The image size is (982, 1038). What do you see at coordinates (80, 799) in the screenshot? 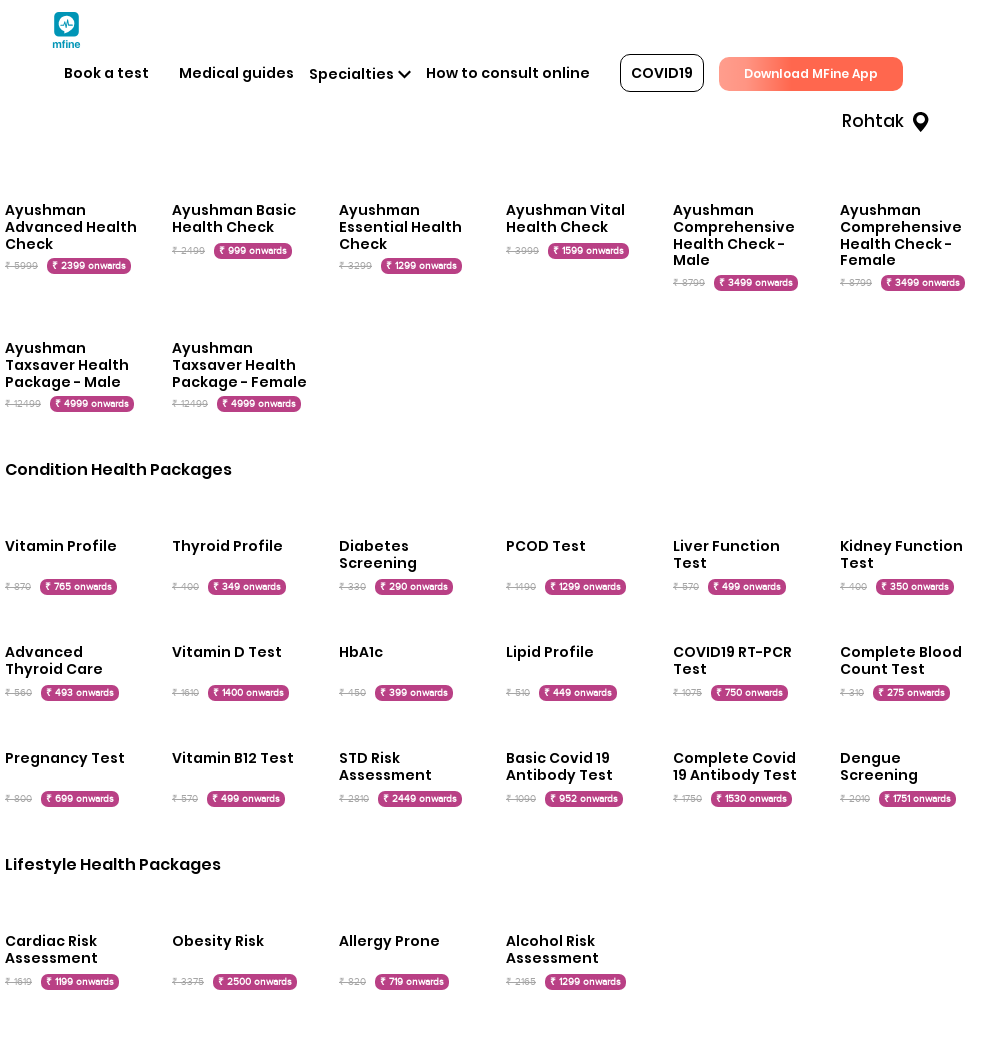
I see `₹ 699 onwards` at bounding box center [80, 799].